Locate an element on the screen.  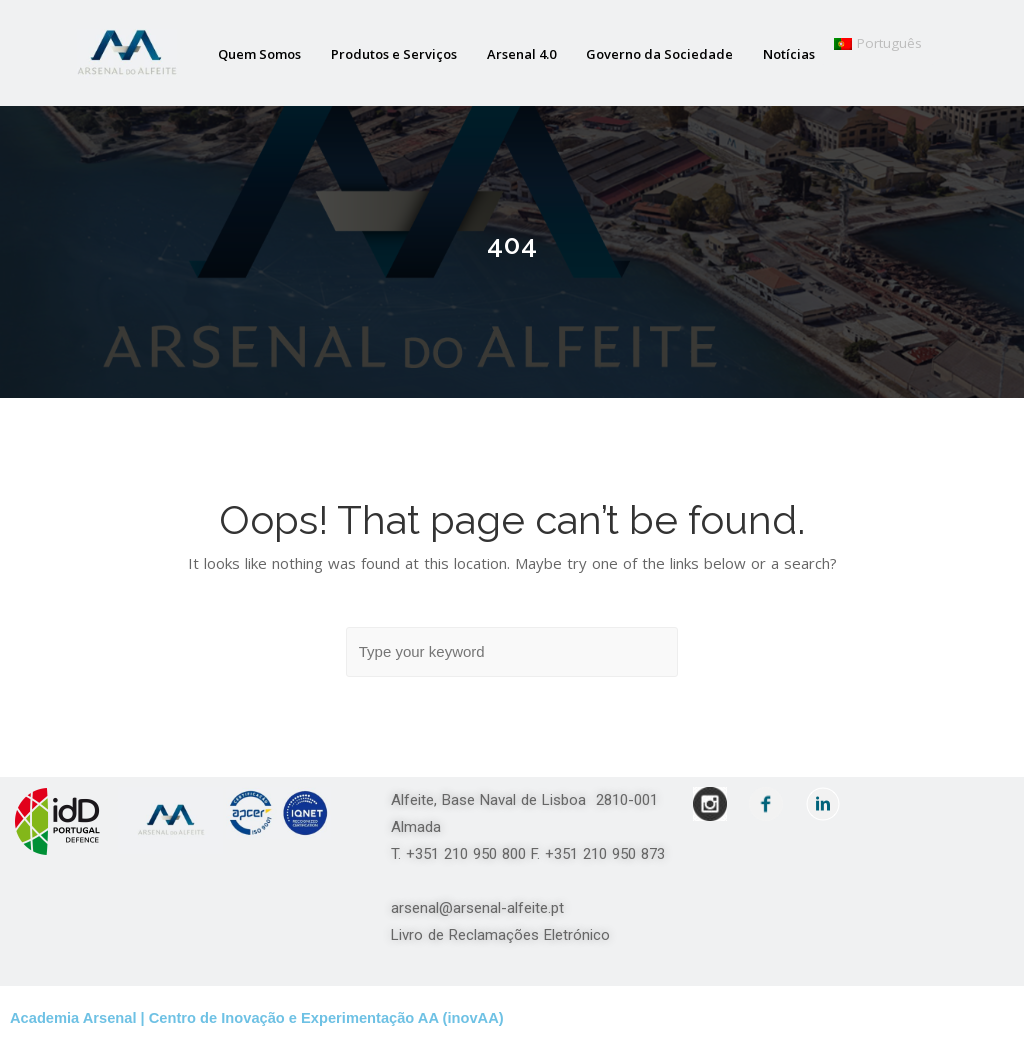
Quem Somos is located at coordinates (259, 54).